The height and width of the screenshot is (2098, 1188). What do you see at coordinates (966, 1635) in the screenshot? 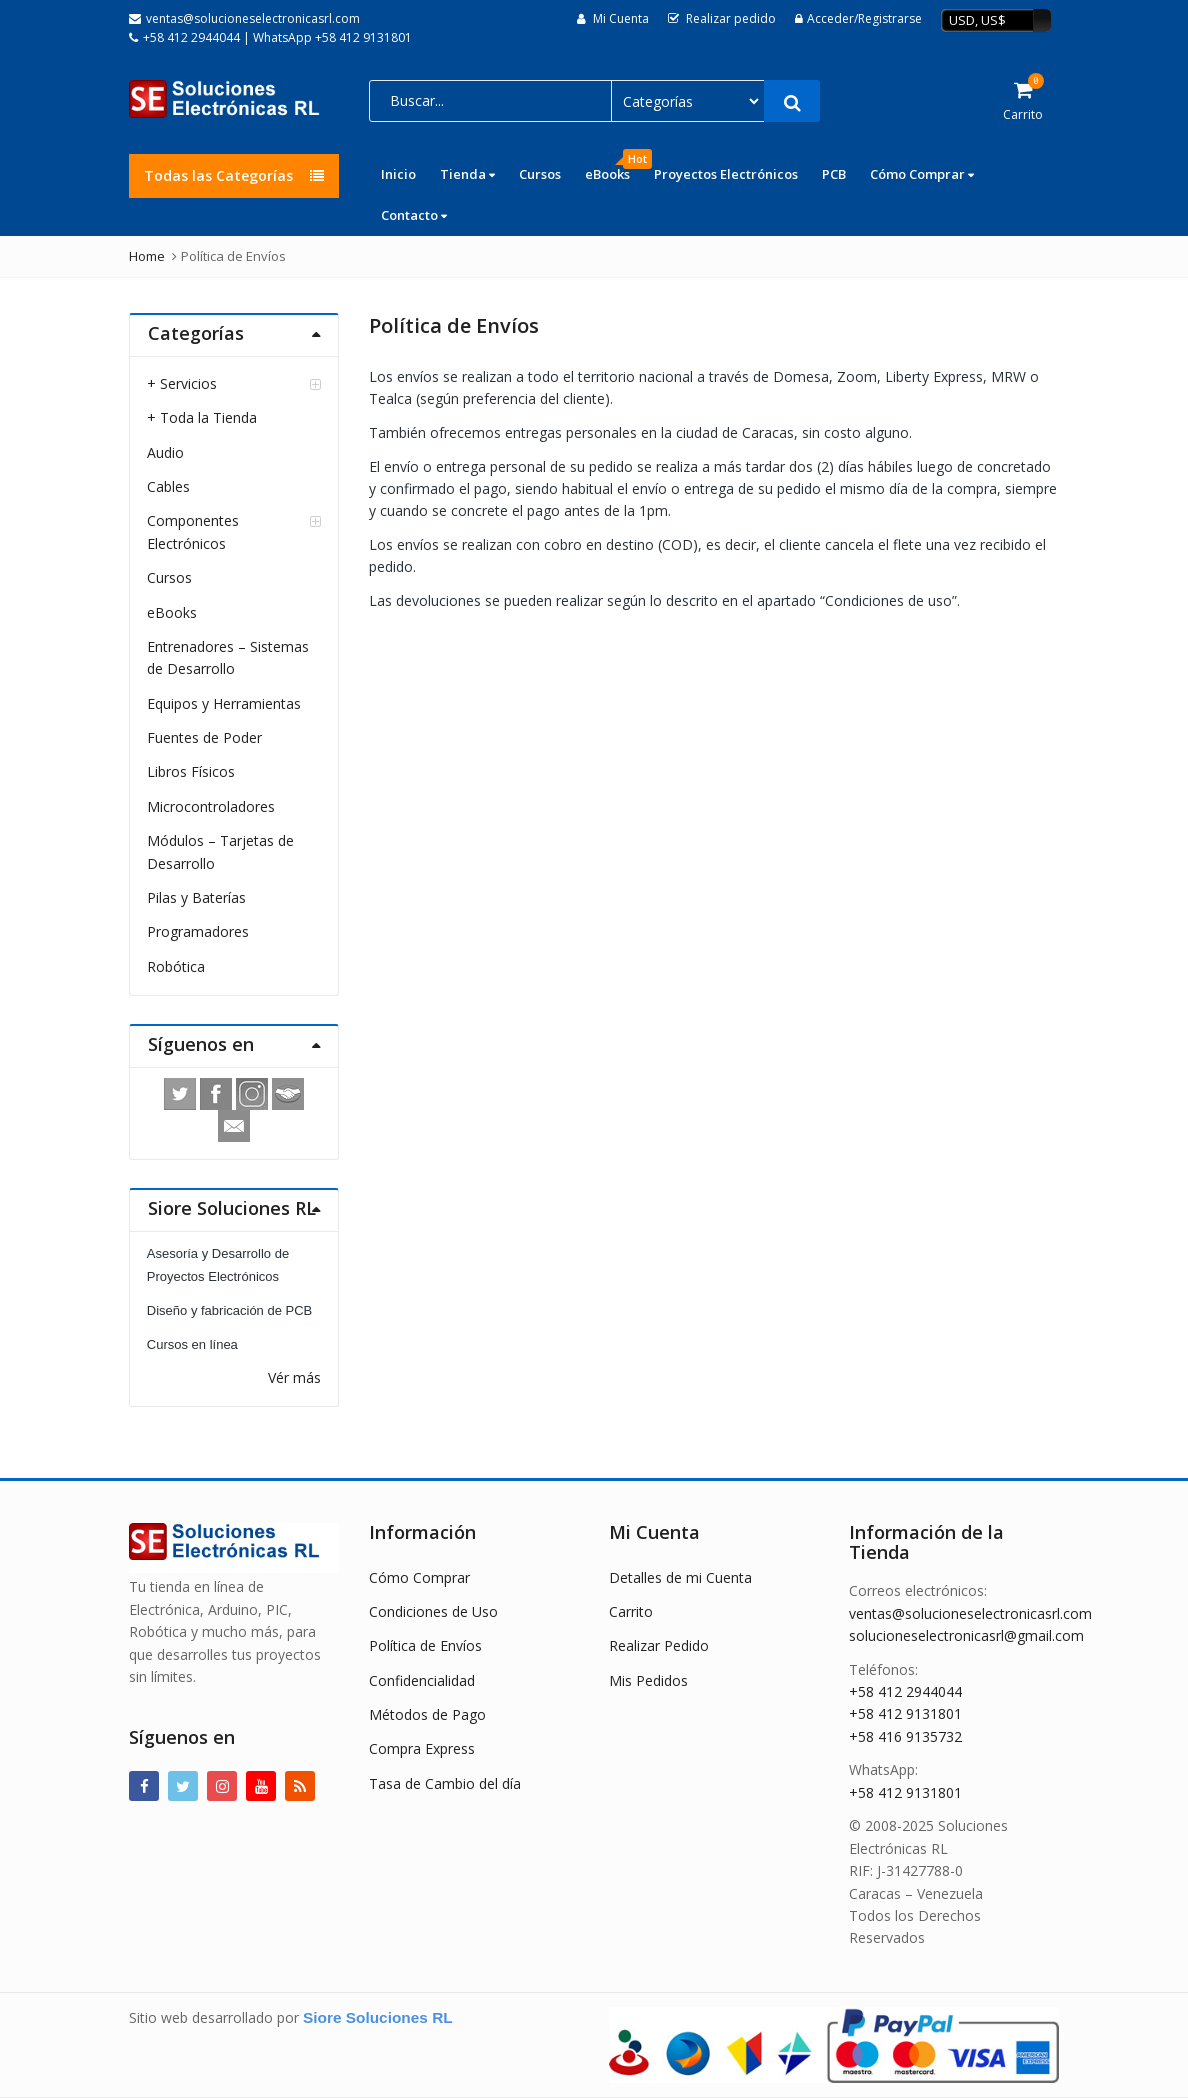
I see `solucioneselectronicasrl@gmail.com` at bounding box center [966, 1635].